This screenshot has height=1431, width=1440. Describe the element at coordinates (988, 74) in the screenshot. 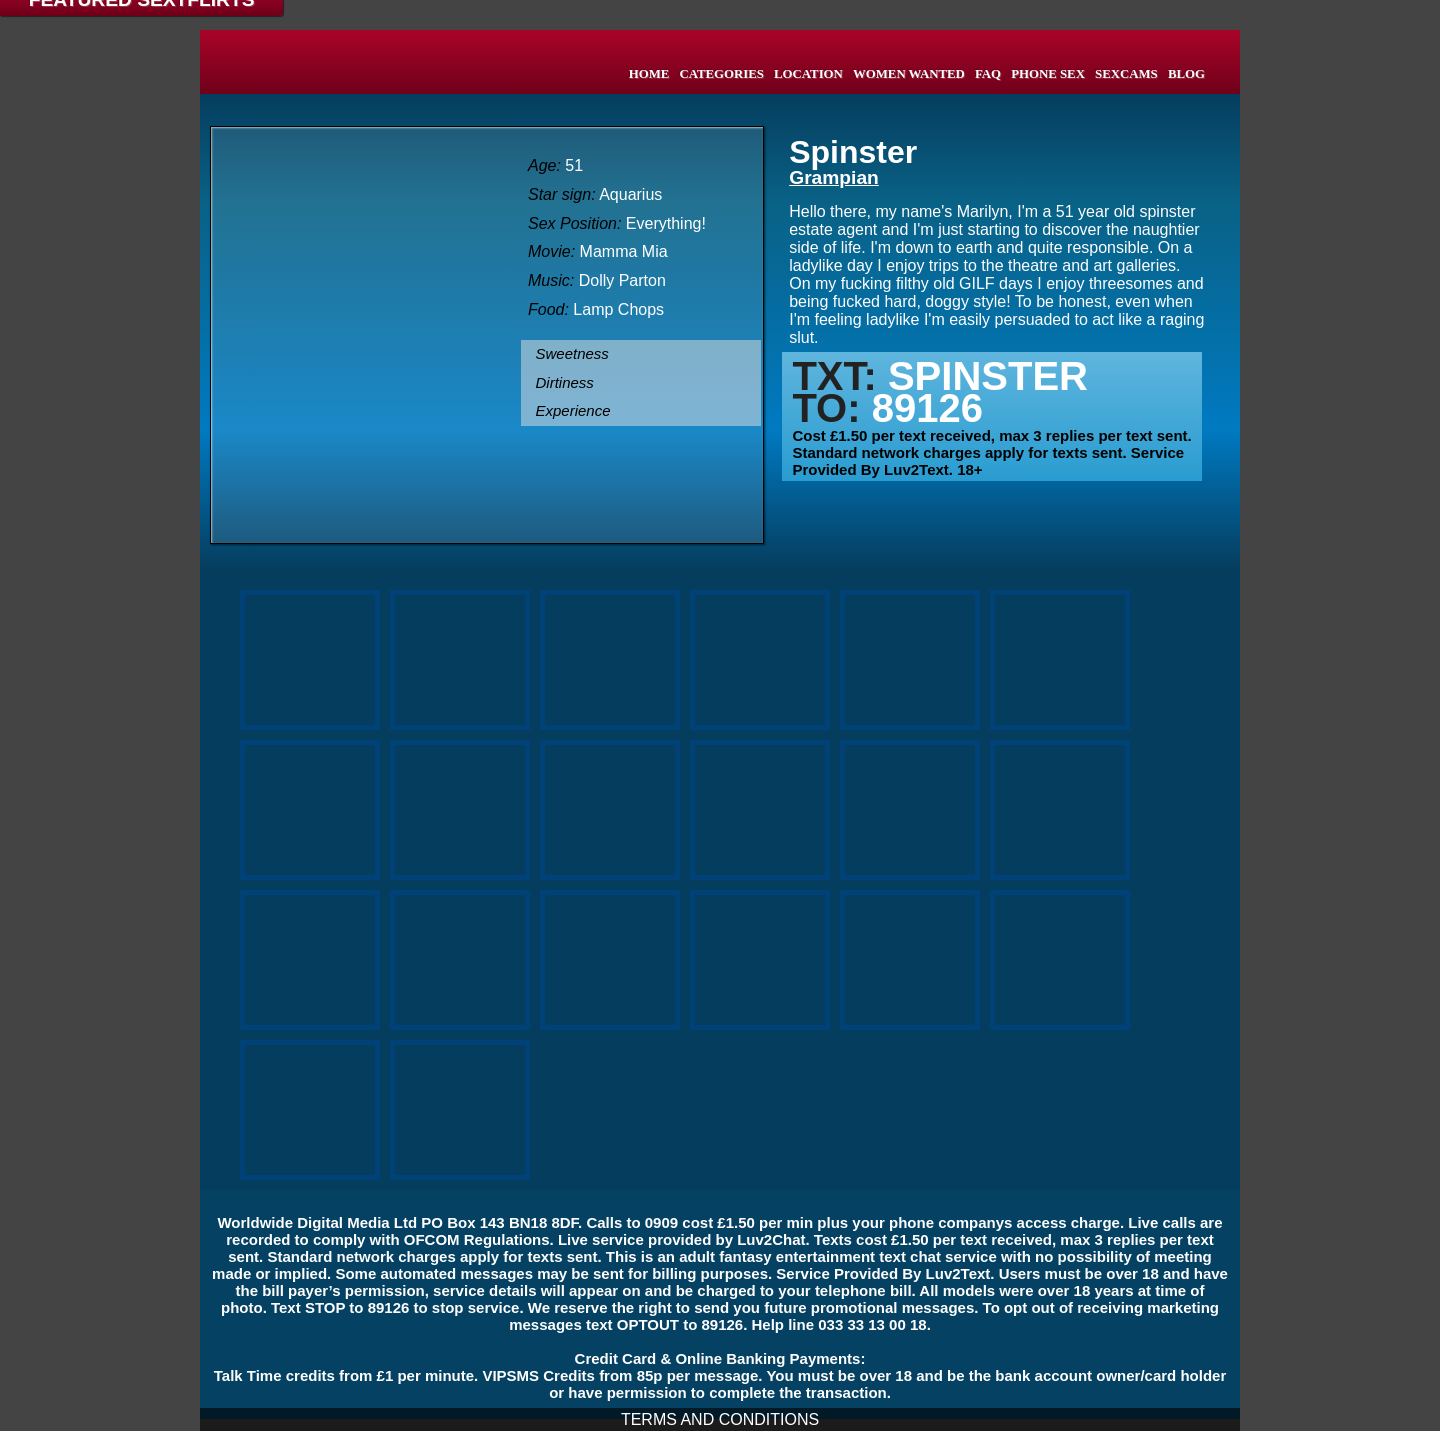

I see `FAQ` at that location.